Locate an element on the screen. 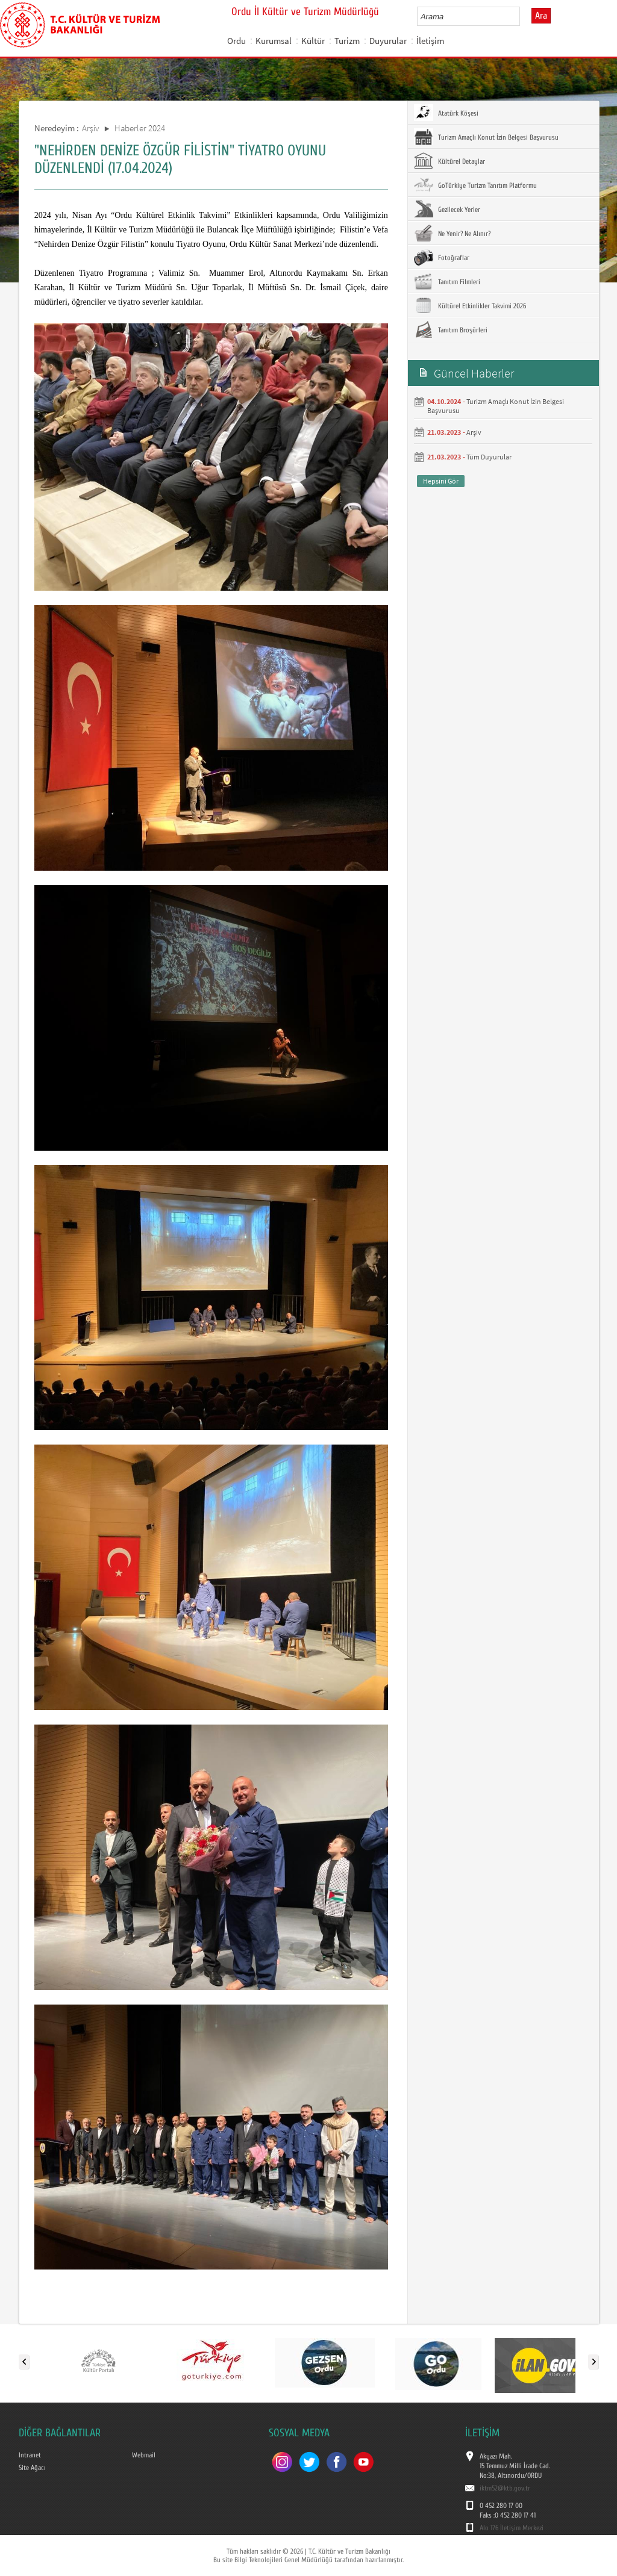 This screenshot has height=2576, width=617. Ordu is located at coordinates (236, 40).